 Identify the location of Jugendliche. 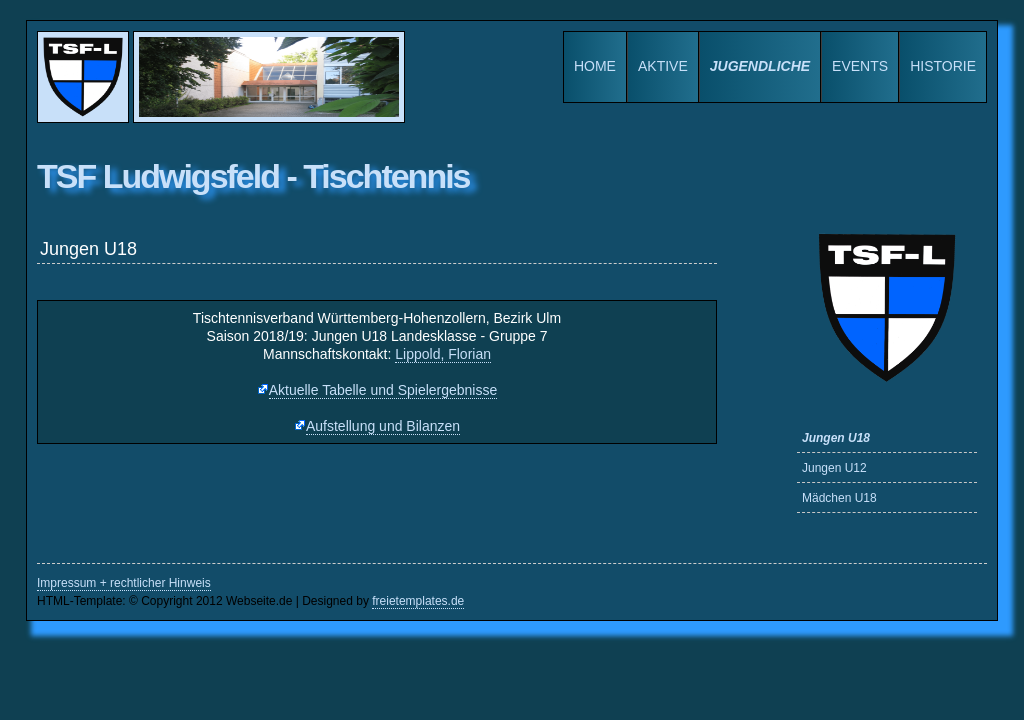
(760, 66).